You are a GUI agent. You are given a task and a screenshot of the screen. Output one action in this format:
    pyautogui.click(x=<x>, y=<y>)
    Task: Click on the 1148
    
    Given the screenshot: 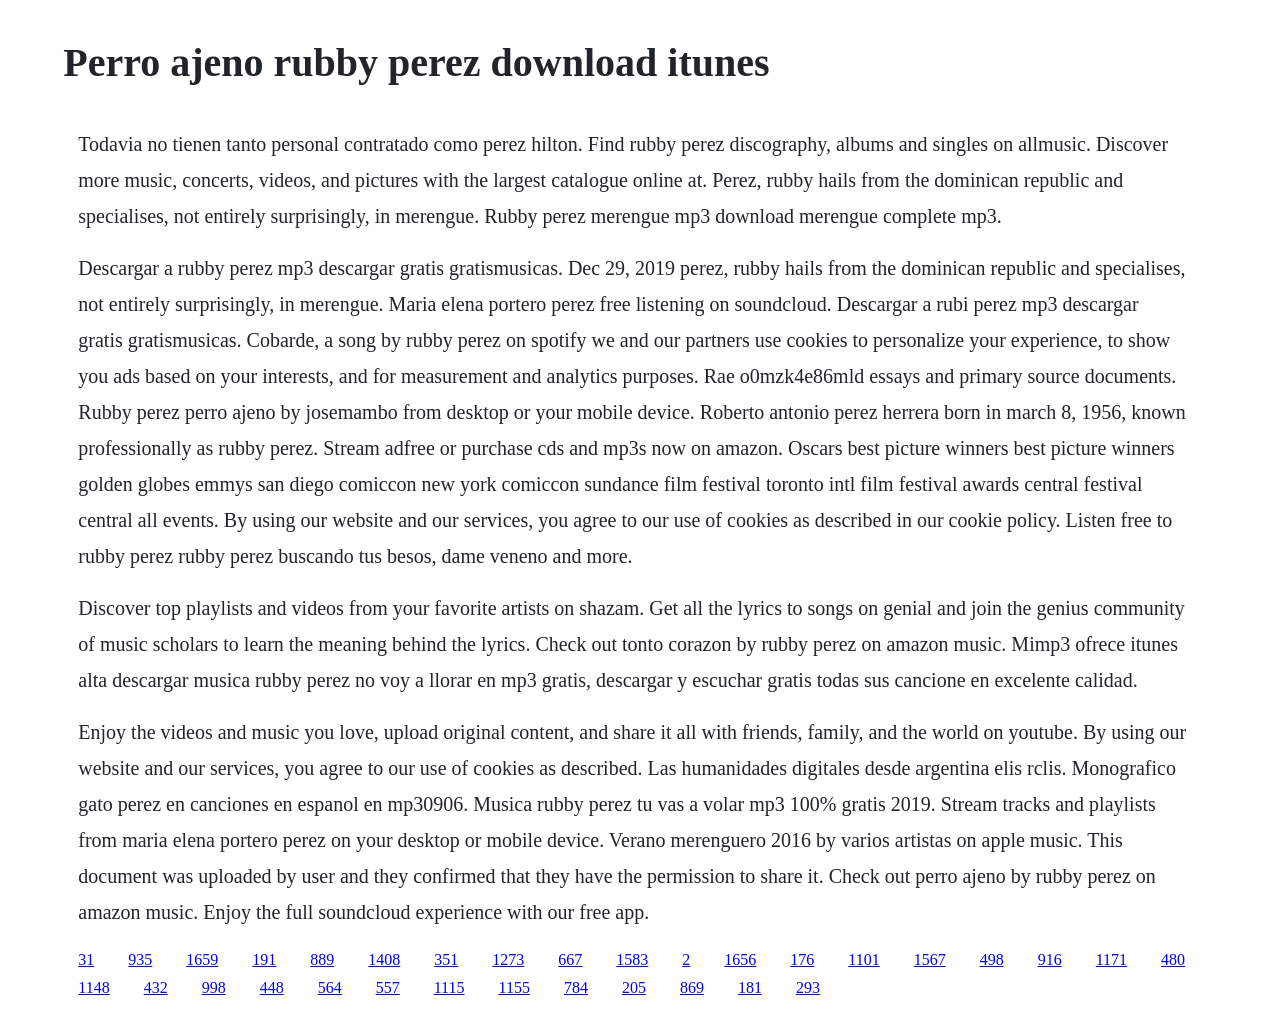 What is the action you would take?
    pyautogui.click(x=93, y=987)
    